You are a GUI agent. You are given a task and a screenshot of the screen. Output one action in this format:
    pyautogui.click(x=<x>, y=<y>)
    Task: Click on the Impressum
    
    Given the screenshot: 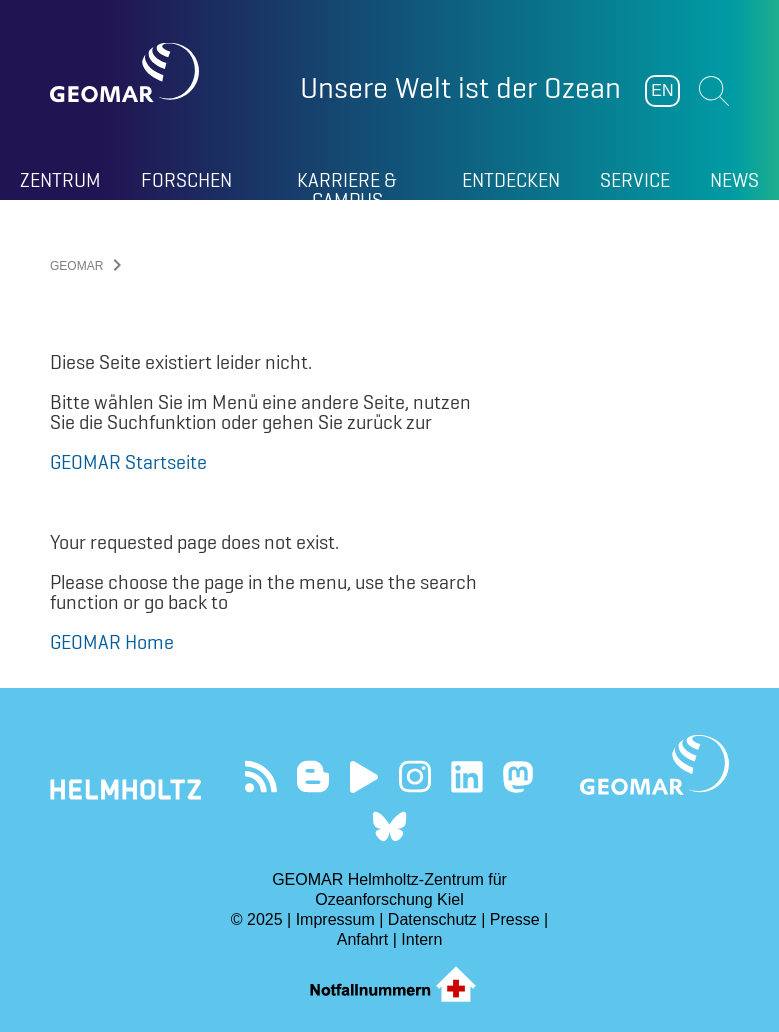 What is the action you would take?
    pyautogui.click(x=335, y=919)
    